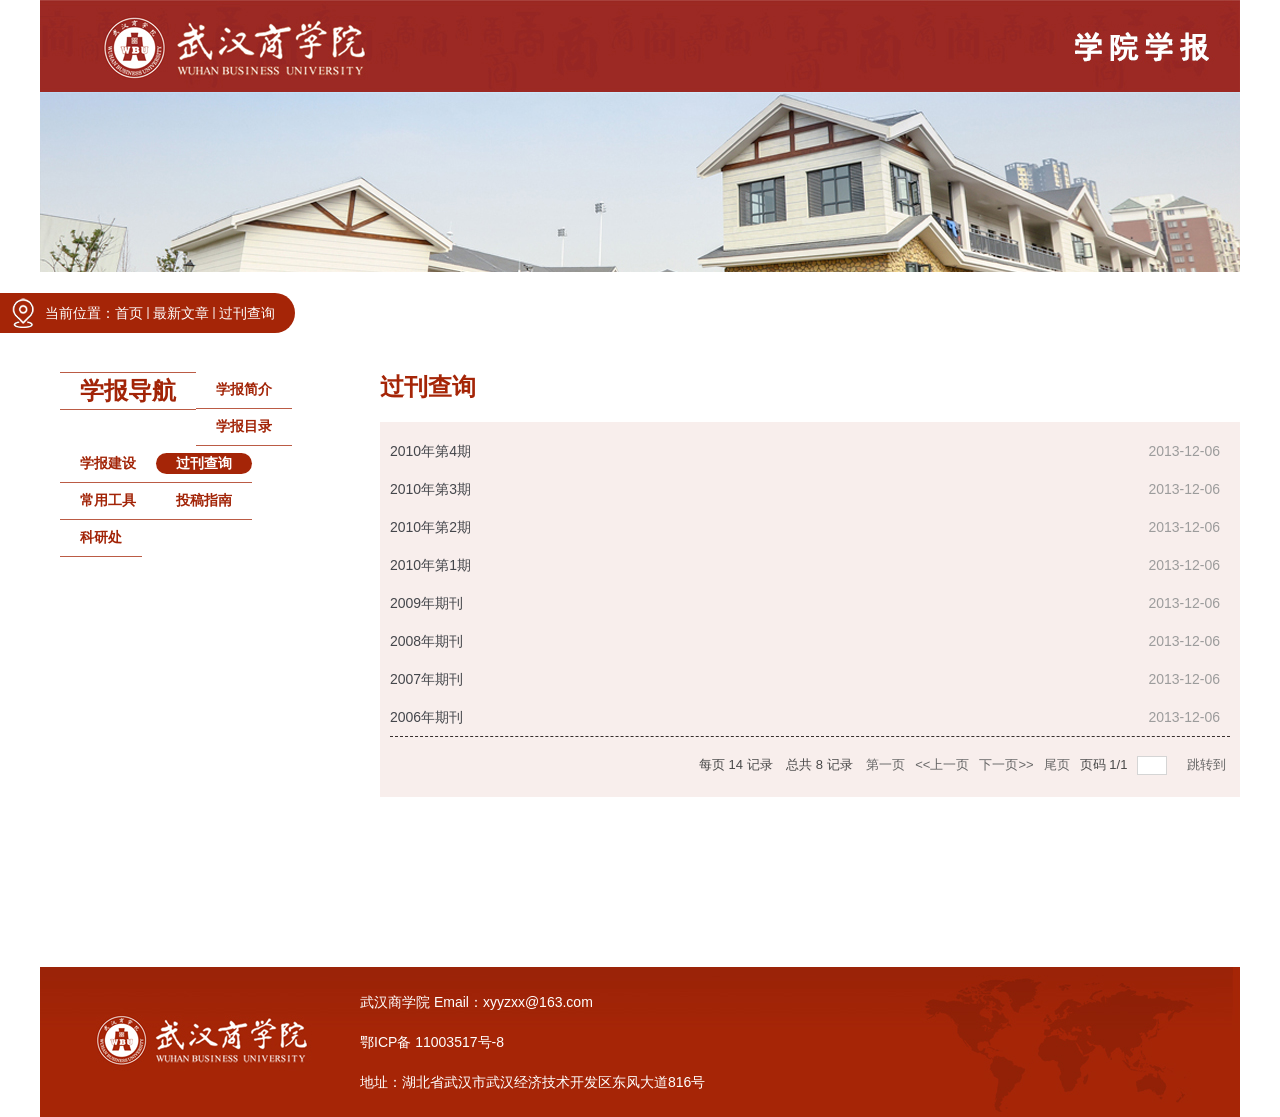 This screenshot has width=1280, height=1117. What do you see at coordinates (430, 451) in the screenshot?
I see `2010年第4期` at bounding box center [430, 451].